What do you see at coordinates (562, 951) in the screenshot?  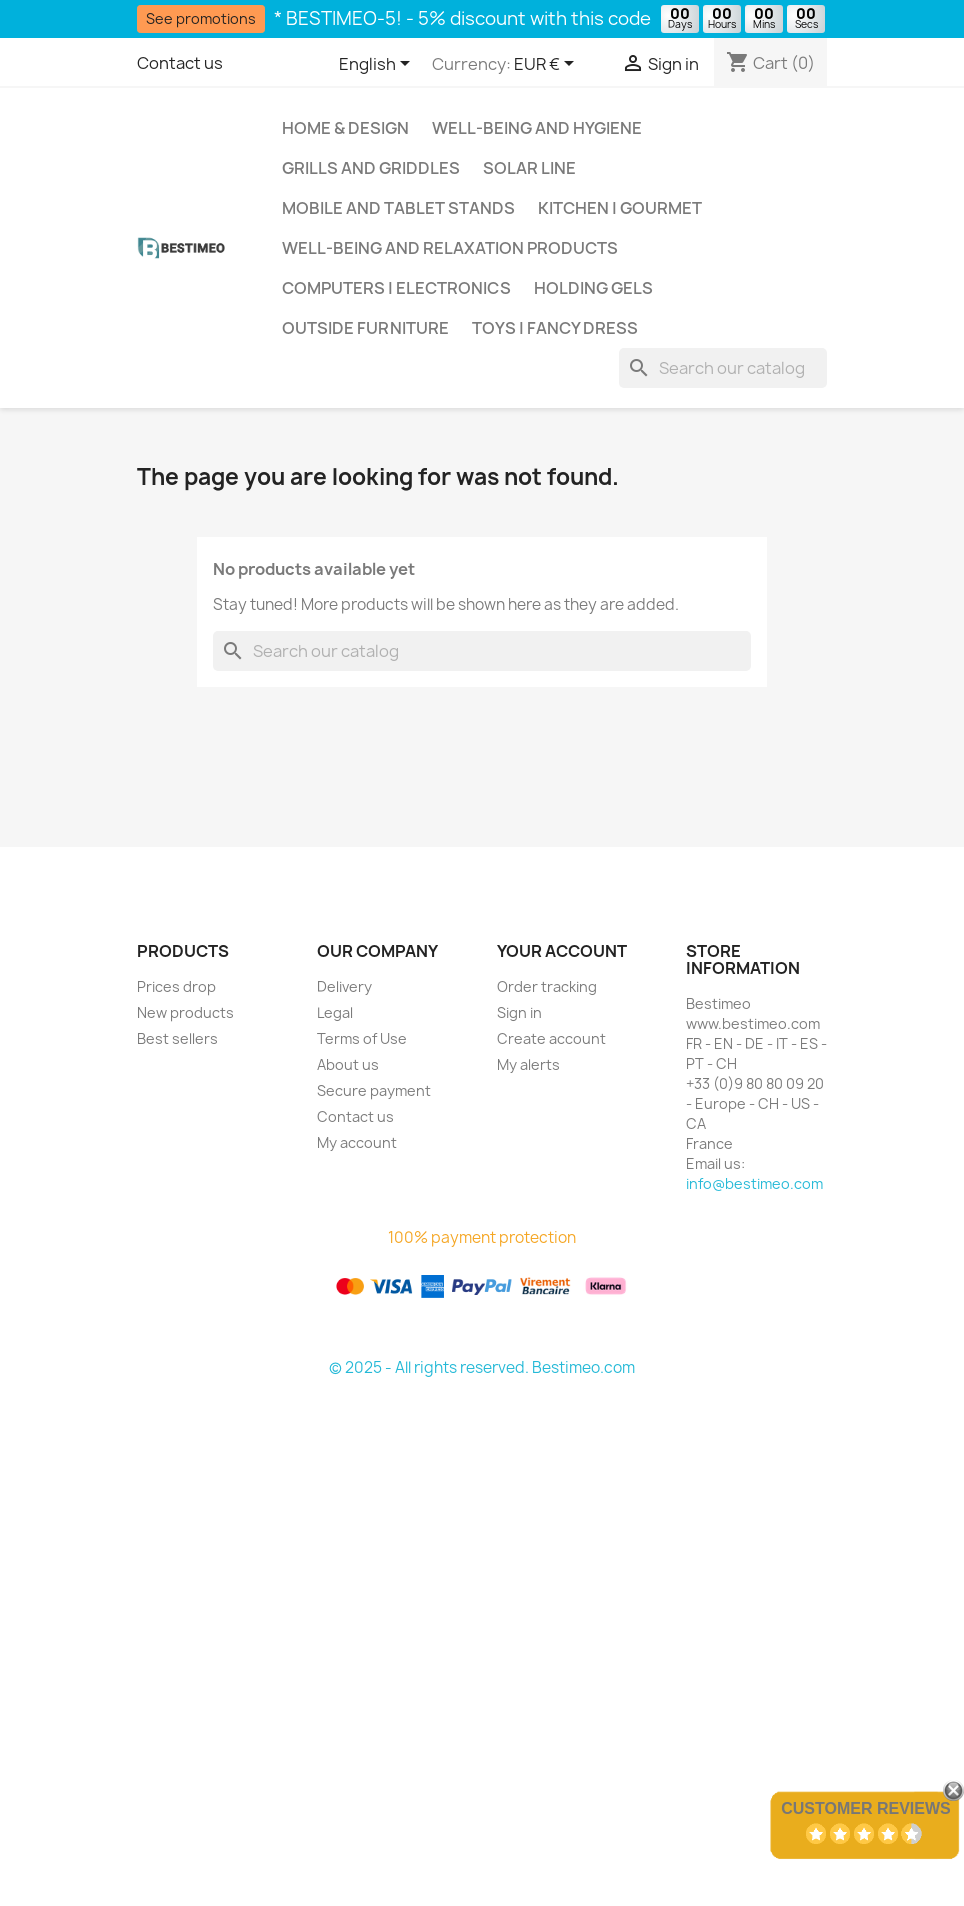 I see `Your account` at bounding box center [562, 951].